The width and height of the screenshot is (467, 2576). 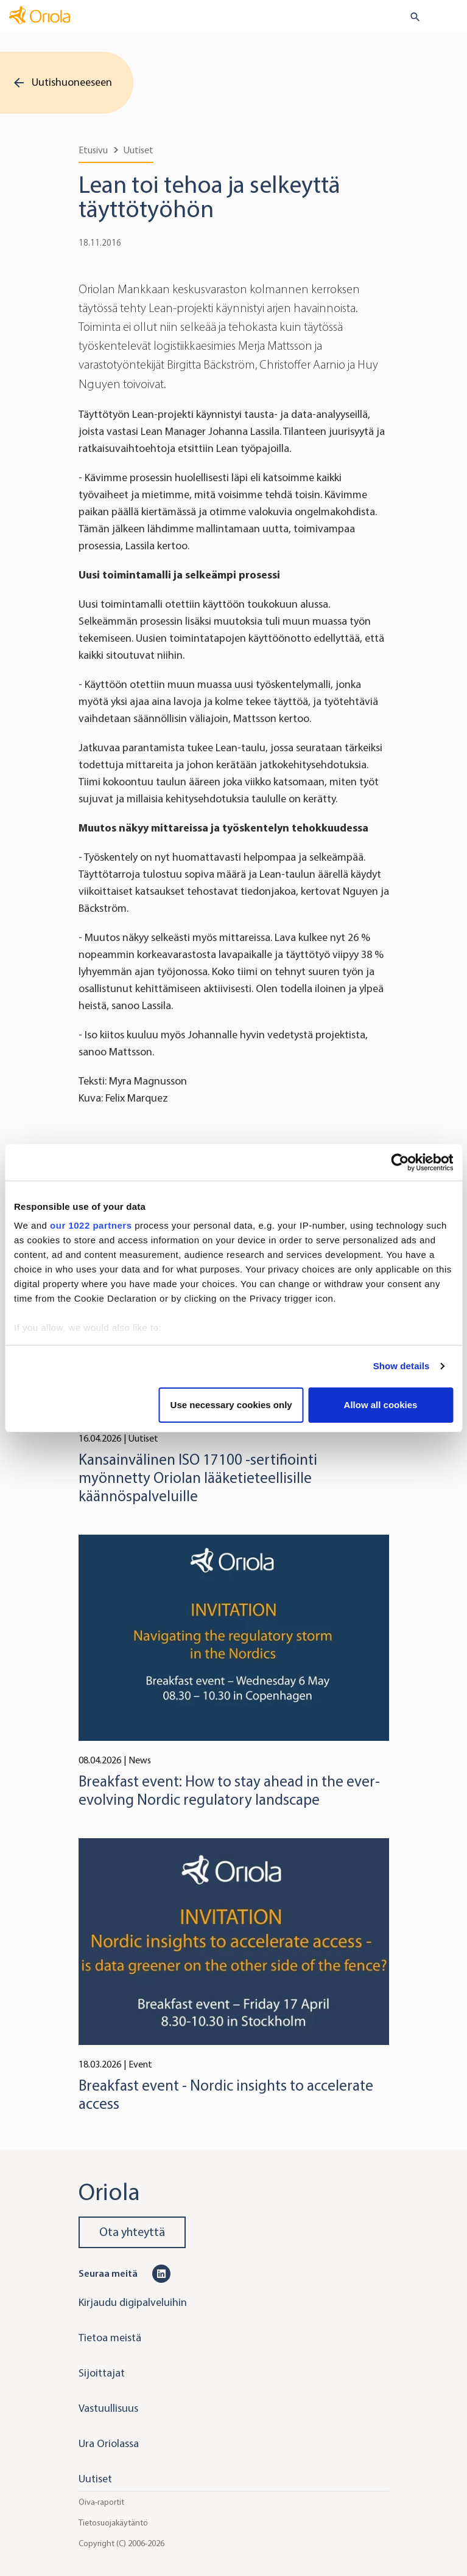 What do you see at coordinates (113, 2522) in the screenshot?
I see `Tietosuojakäytäntö` at bounding box center [113, 2522].